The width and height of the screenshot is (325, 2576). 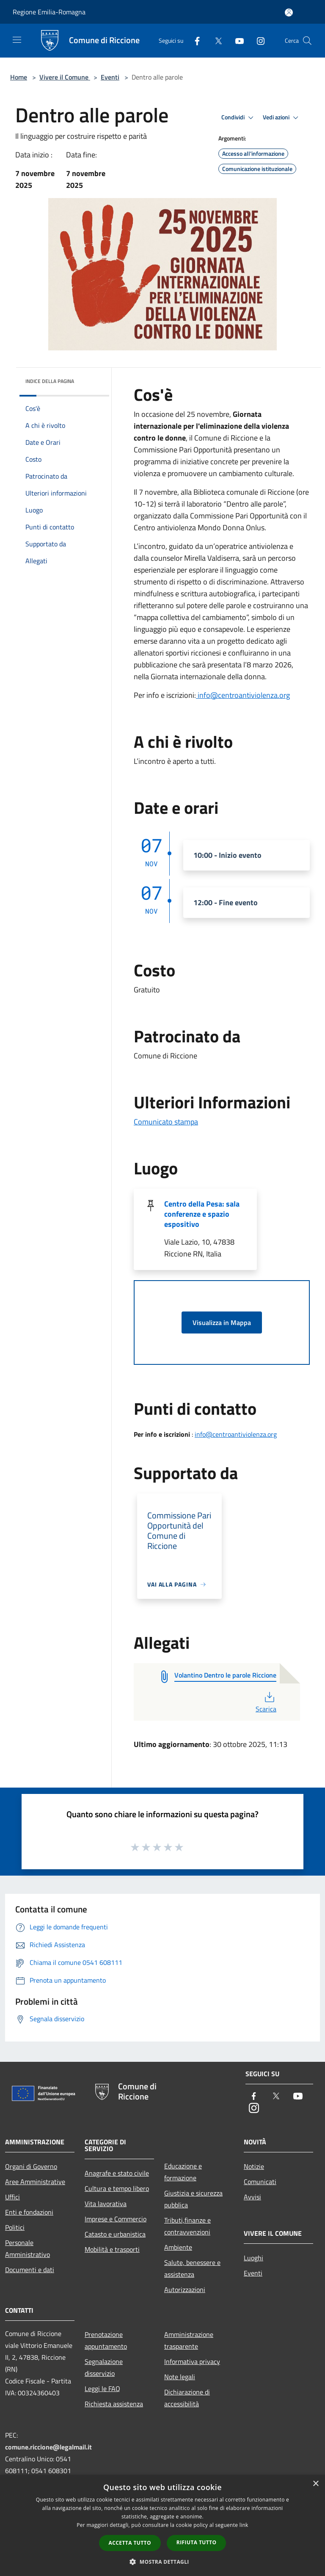 What do you see at coordinates (243, 695) in the screenshot?
I see `info@centroantiviolenza.org` at bounding box center [243, 695].